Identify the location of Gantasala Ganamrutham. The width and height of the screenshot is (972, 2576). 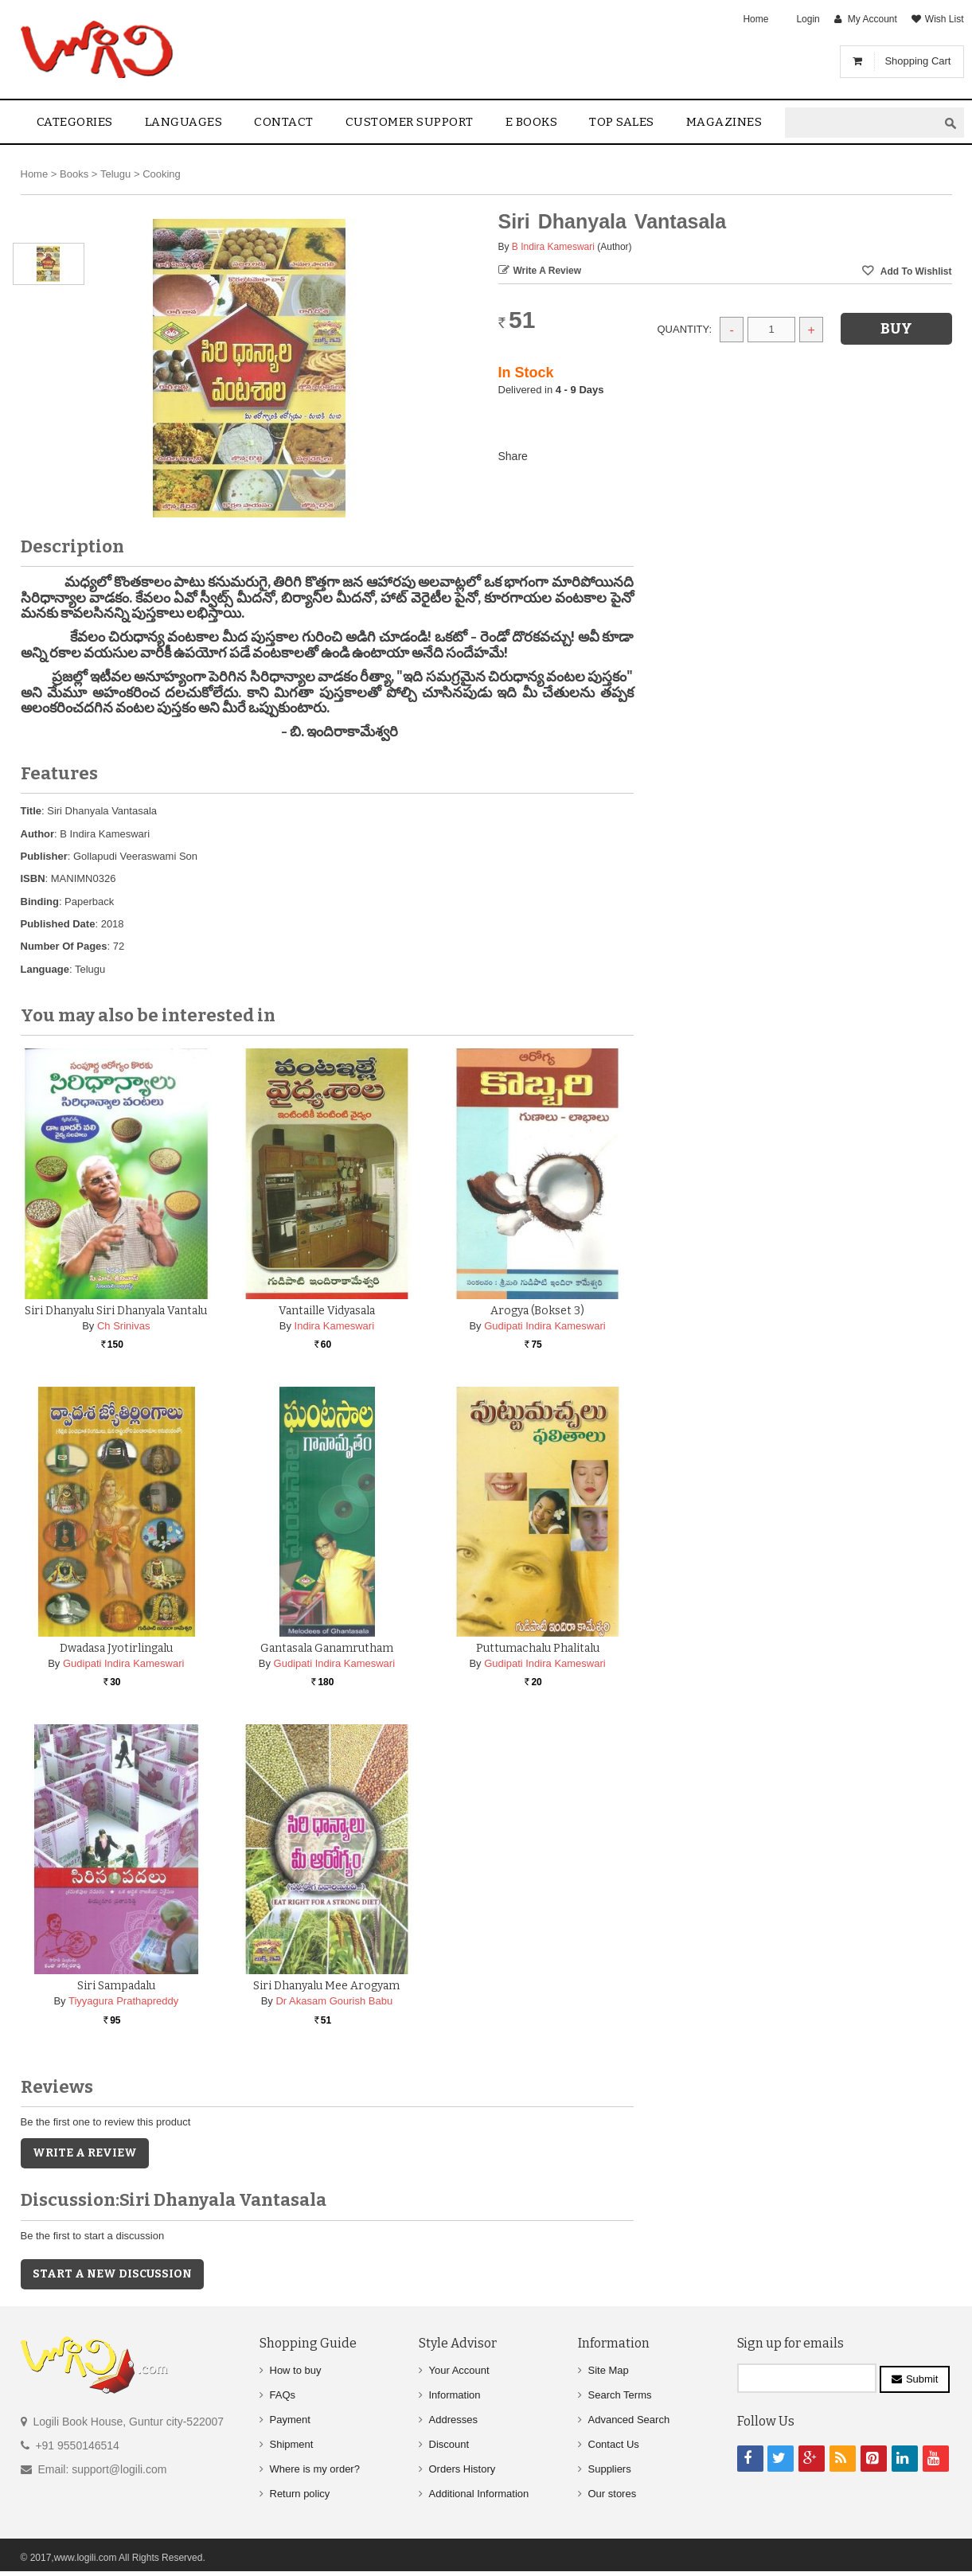
(326, 1648).